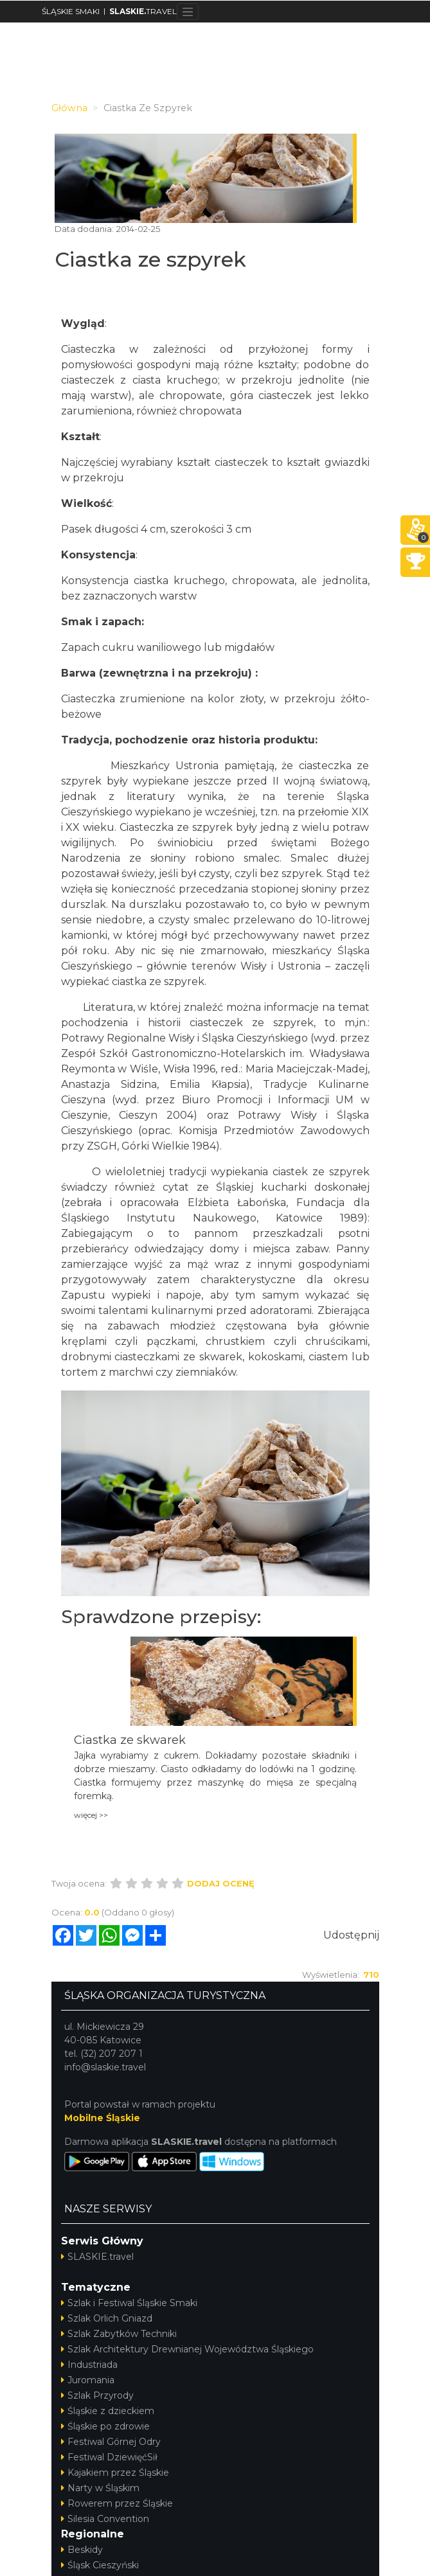  Describe the element at coordinates (119, 2334) in the screenshot. I see `Szlak Zabytków Techniki` at that location.